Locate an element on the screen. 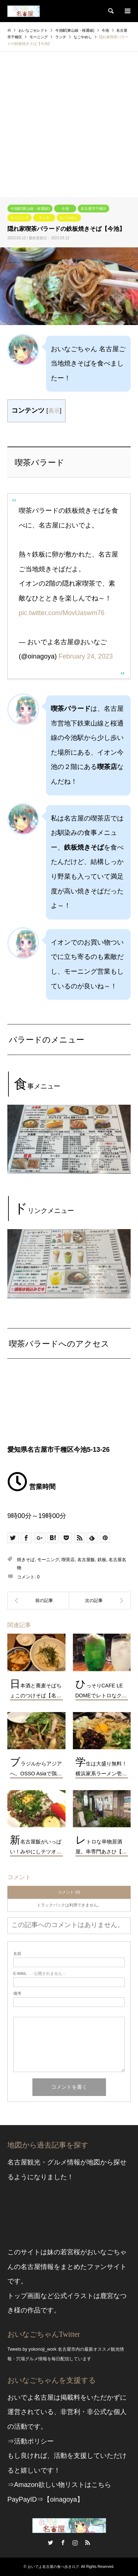  Twitter is located at coordinates (50, 2542).